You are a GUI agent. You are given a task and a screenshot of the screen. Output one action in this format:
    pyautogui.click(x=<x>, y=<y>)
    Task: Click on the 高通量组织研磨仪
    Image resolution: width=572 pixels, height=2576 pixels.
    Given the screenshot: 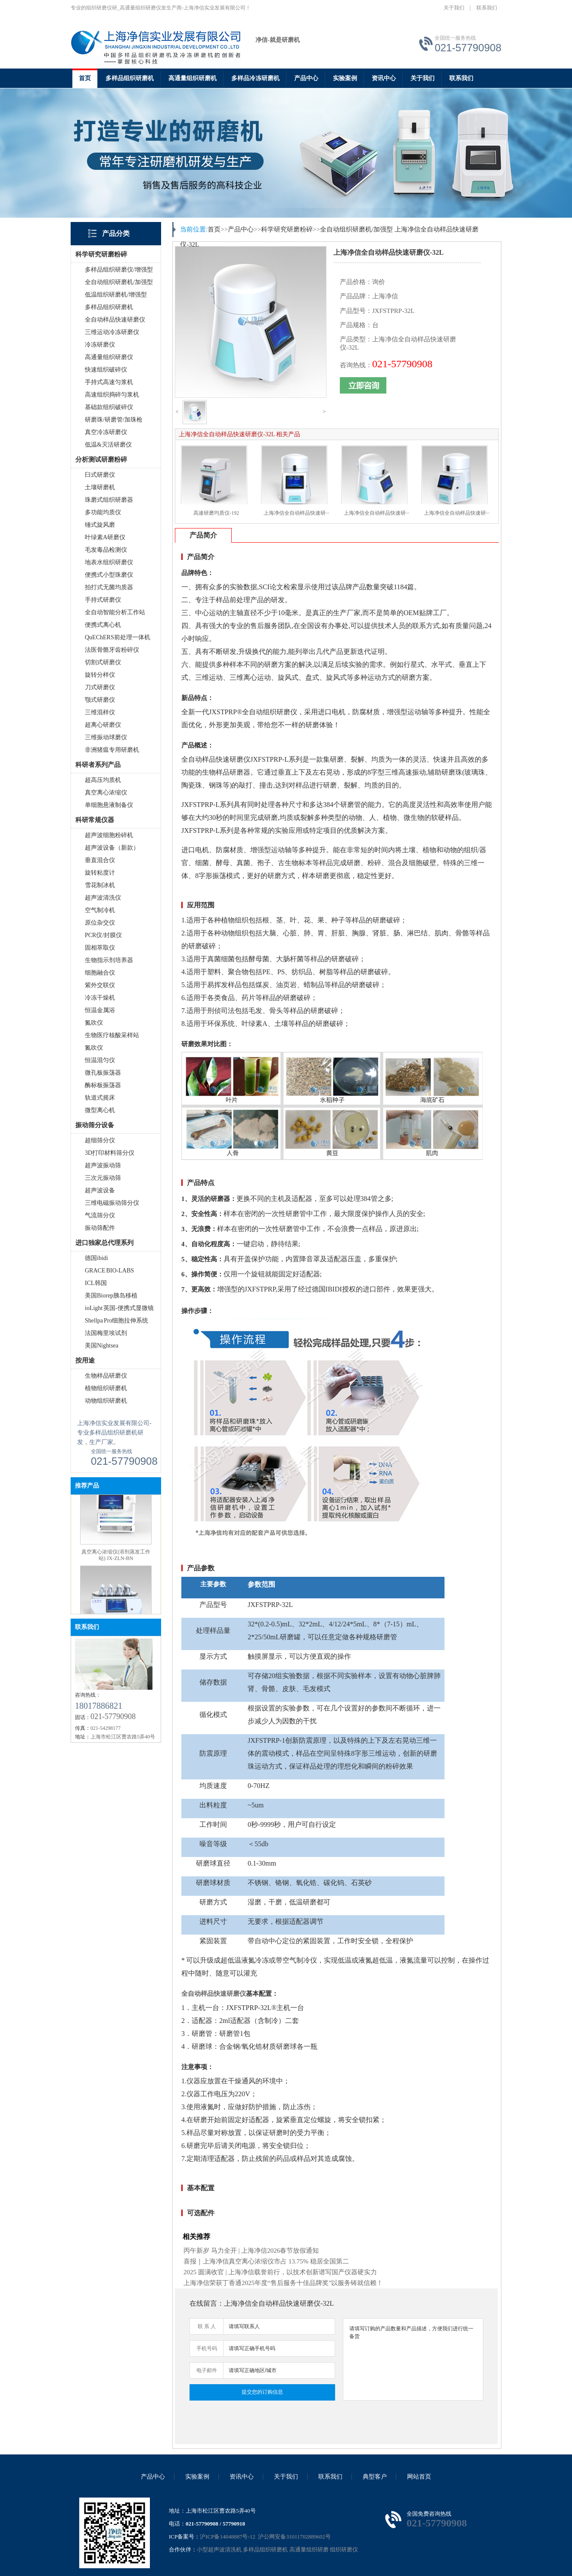 What is the action you would take?
    pyautogui.click(x=109, y=357)
    